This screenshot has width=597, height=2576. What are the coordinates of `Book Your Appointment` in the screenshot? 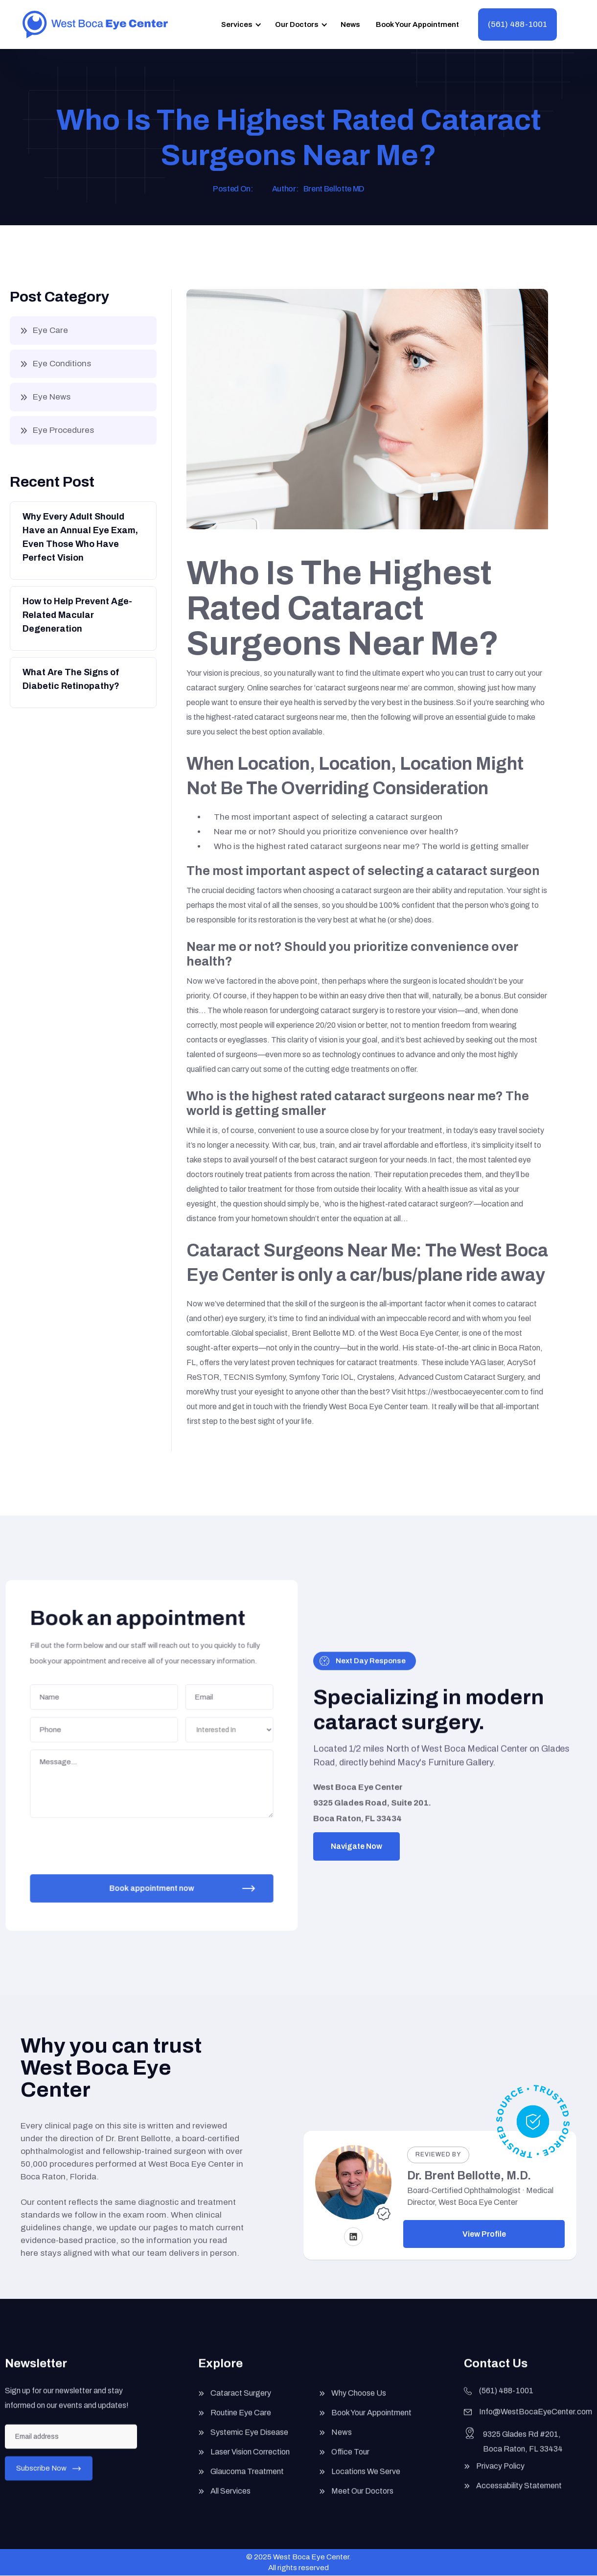 It's located at (417, 24).